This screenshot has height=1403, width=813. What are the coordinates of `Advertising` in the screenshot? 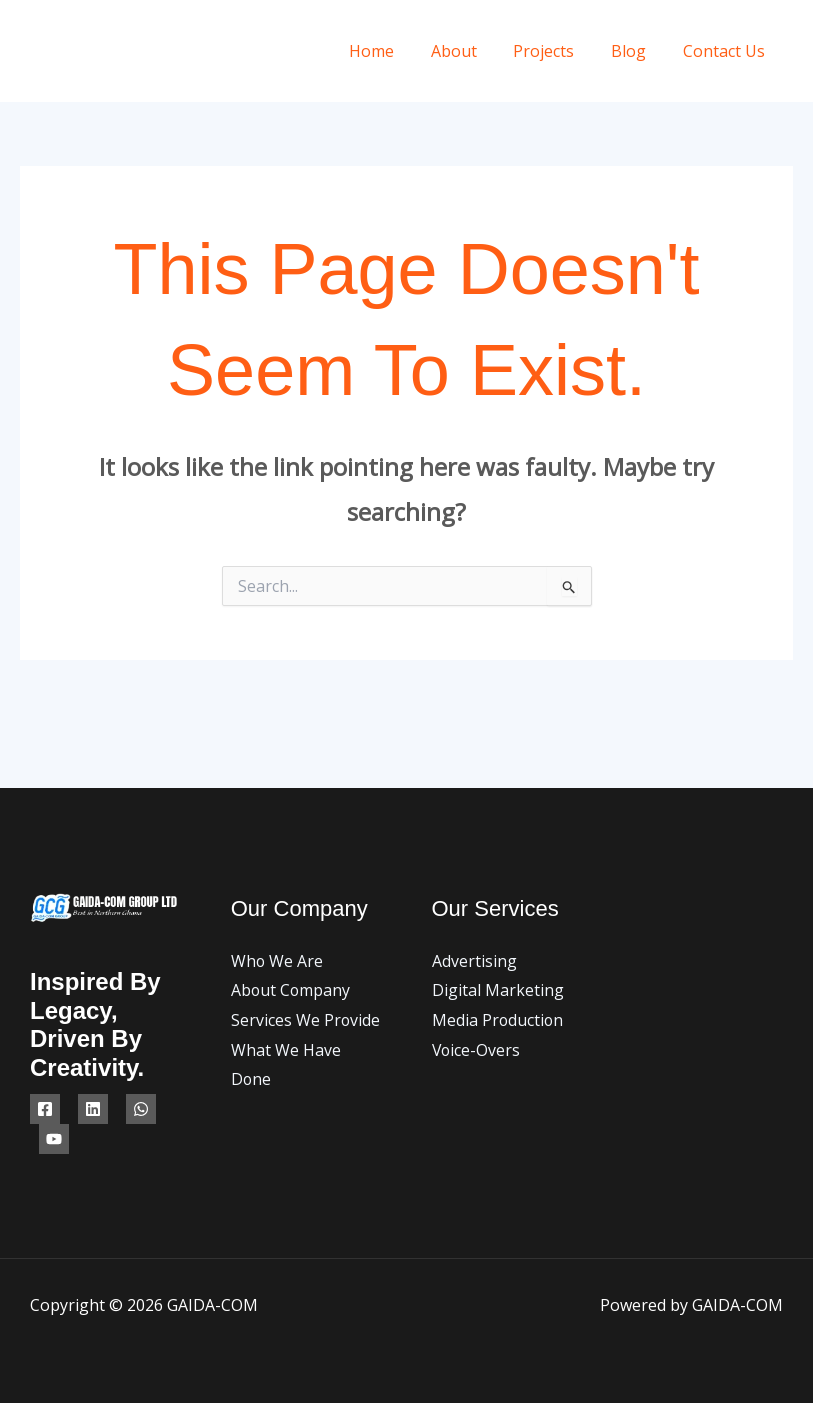 It's located at (474, 961).